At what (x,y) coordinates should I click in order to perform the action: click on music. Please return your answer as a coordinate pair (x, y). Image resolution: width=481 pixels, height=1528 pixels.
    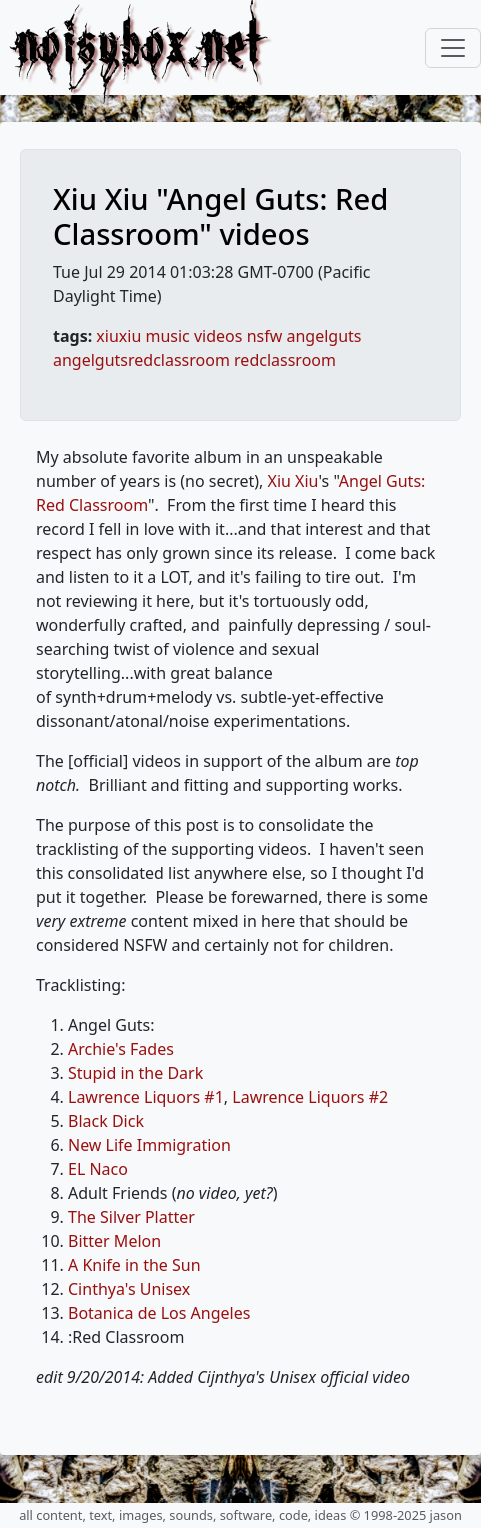
    Looking at the image, I should click on (167, 336).